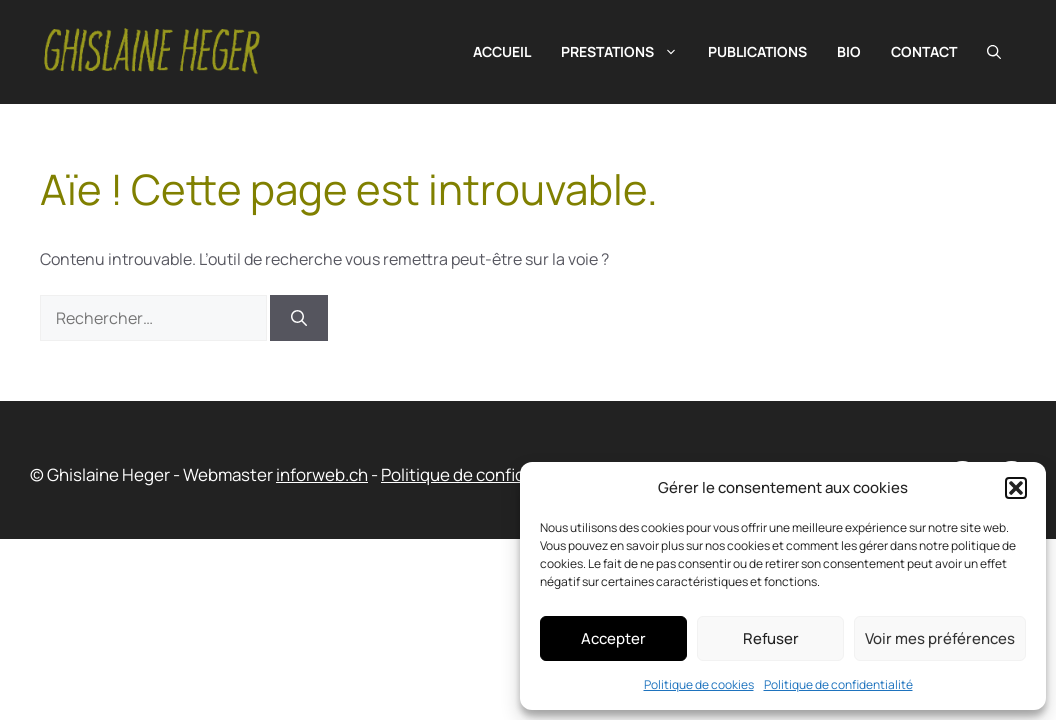 Image resolution: width=1056 pixels, height=720 pixels. Describe the element at coordinates (627, 52) in the screenshot. I see `Prestations [button]` at that location.